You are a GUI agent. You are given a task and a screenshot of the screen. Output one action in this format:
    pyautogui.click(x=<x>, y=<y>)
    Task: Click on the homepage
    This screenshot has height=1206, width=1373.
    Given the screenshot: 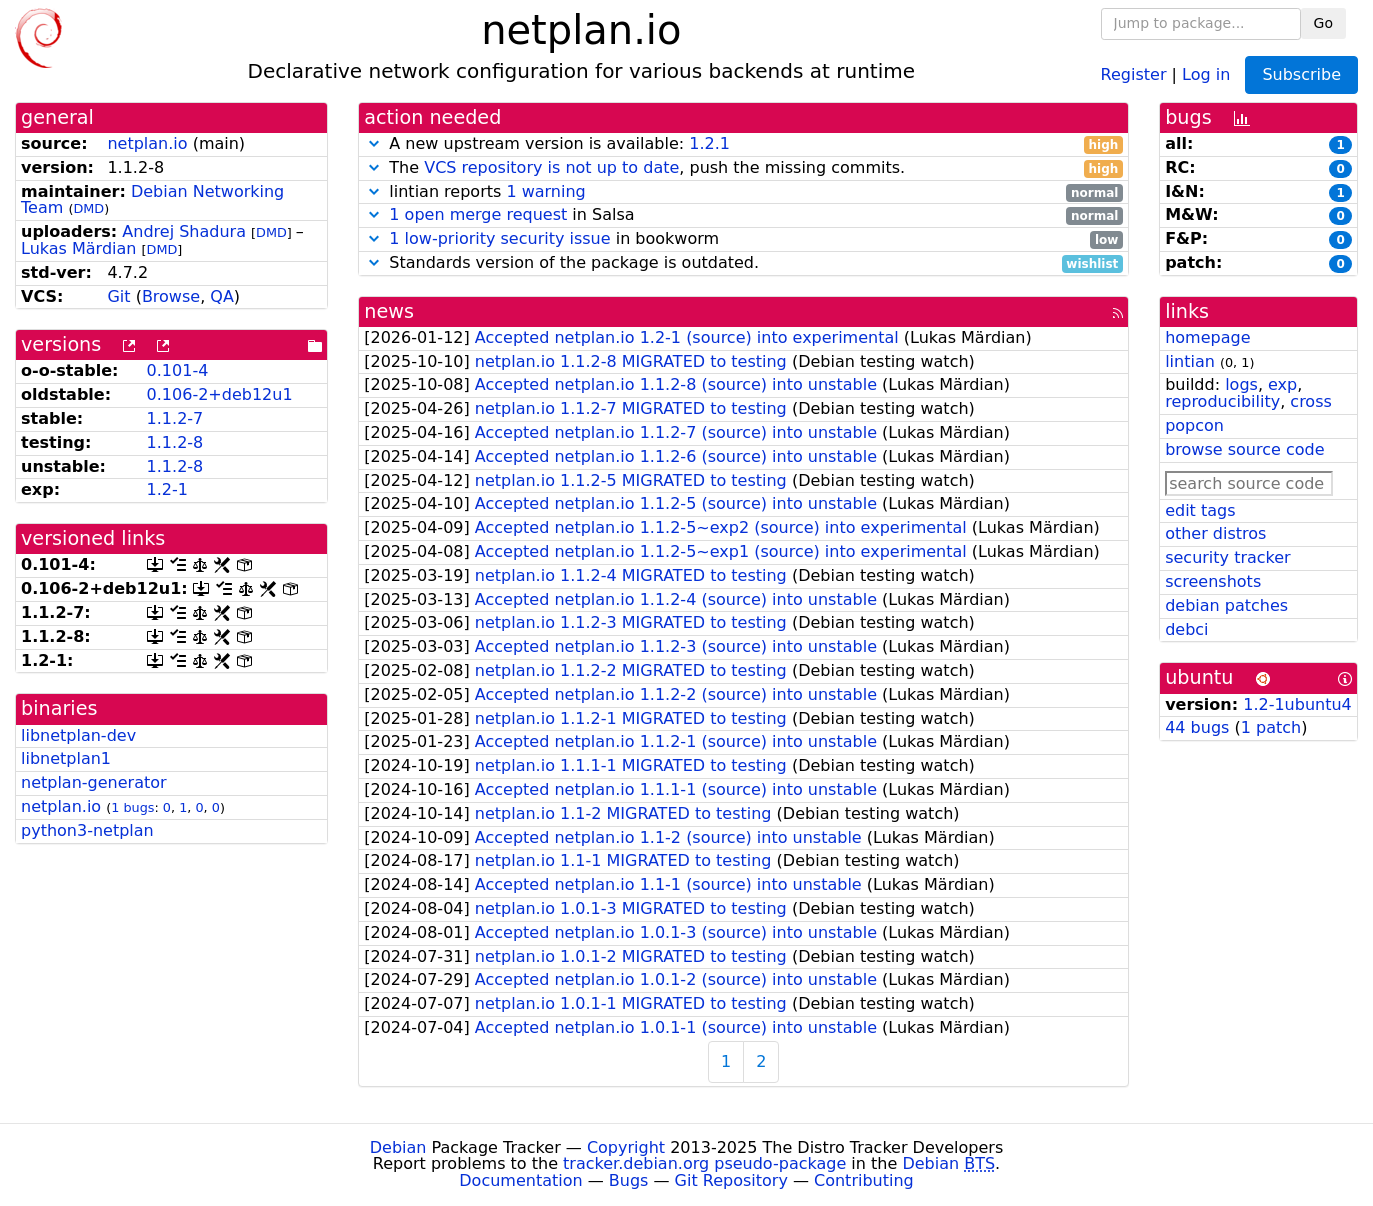 What is the action you would take?
    pyautogui.click(x=1207, y=337)
    